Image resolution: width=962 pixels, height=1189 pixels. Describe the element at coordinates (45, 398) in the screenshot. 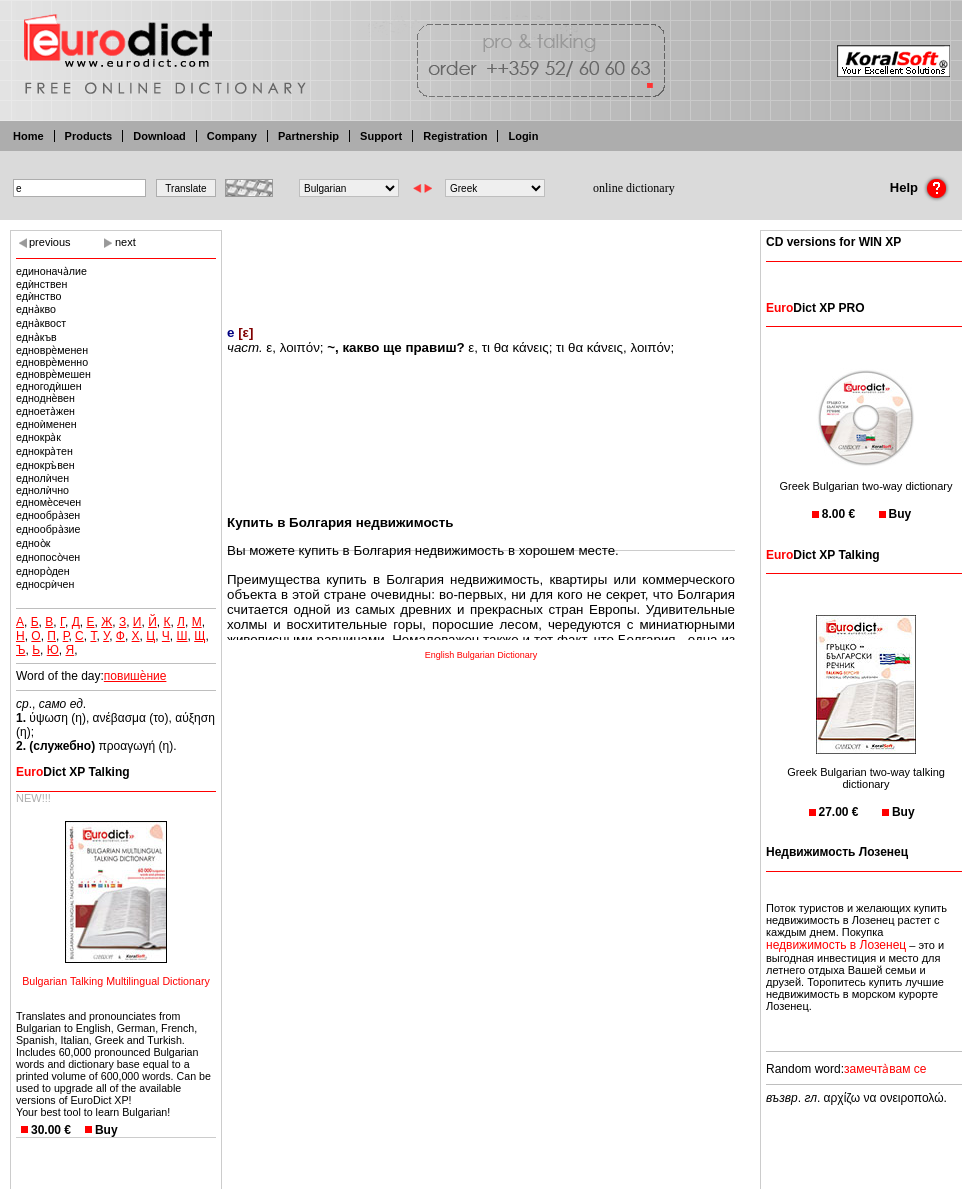

I see `едноднѐвен` at that location.